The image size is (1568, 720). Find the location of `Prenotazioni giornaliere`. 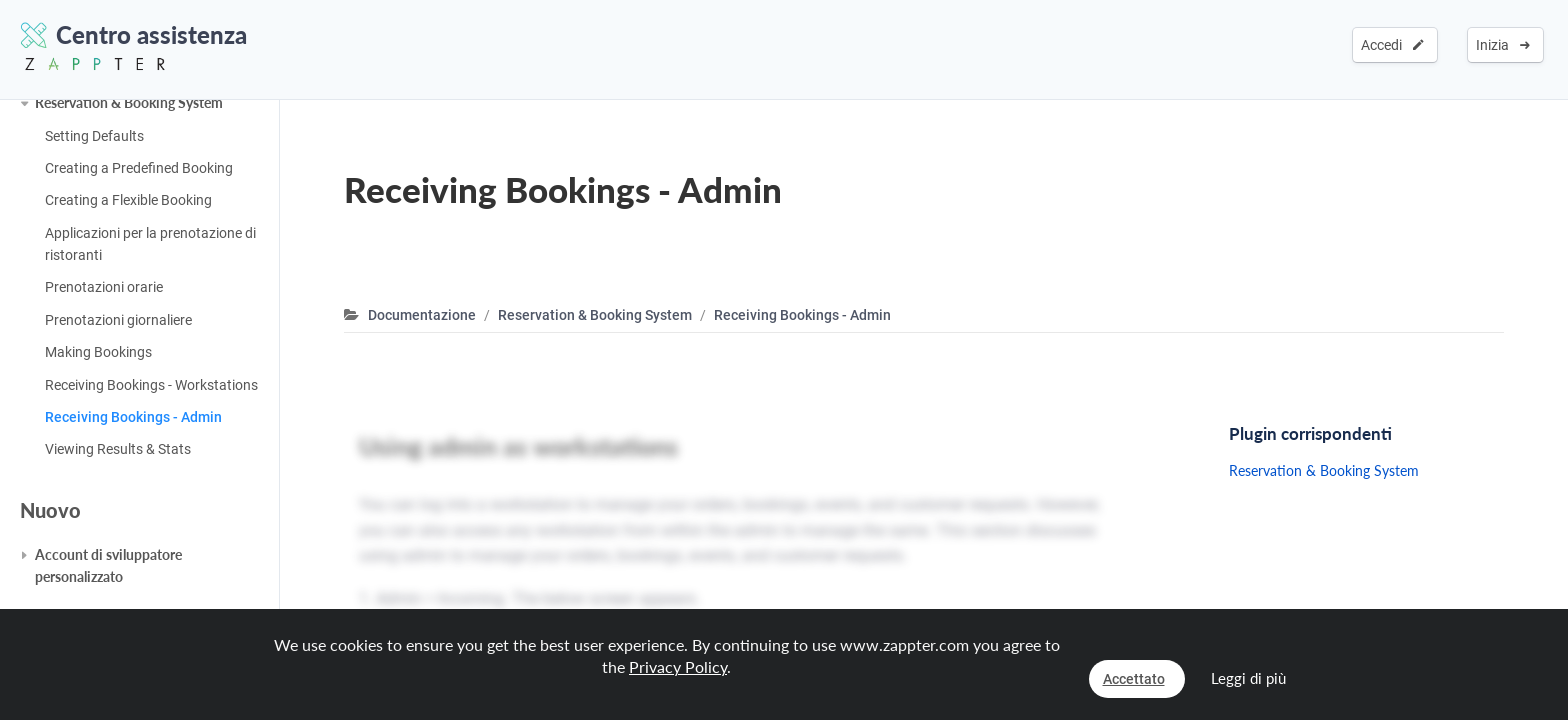

Prenotazioni giornaliere is located at coordinates (118, 320).